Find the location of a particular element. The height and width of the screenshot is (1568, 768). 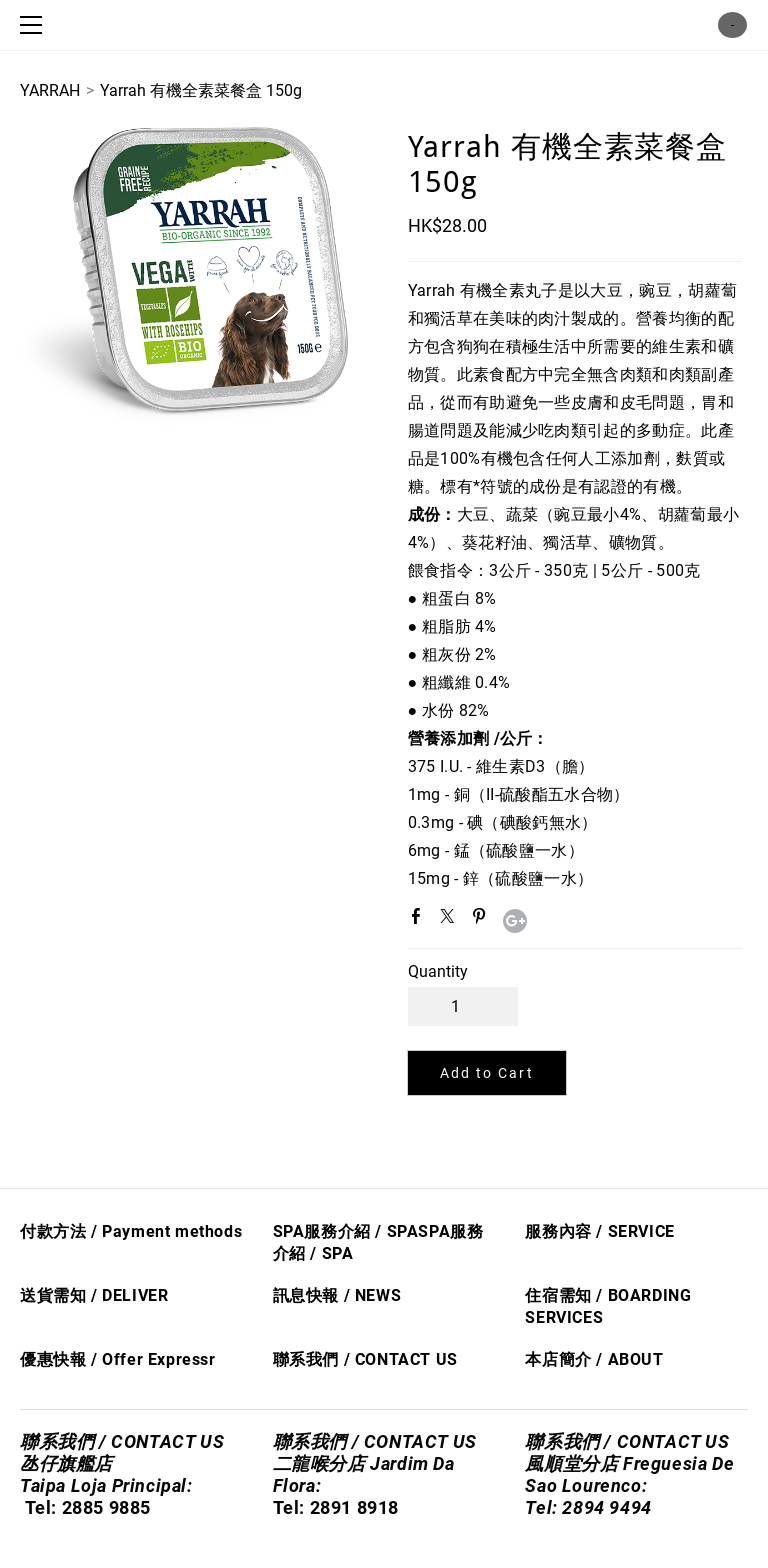

Facebook is located at coordinates (420, 920).